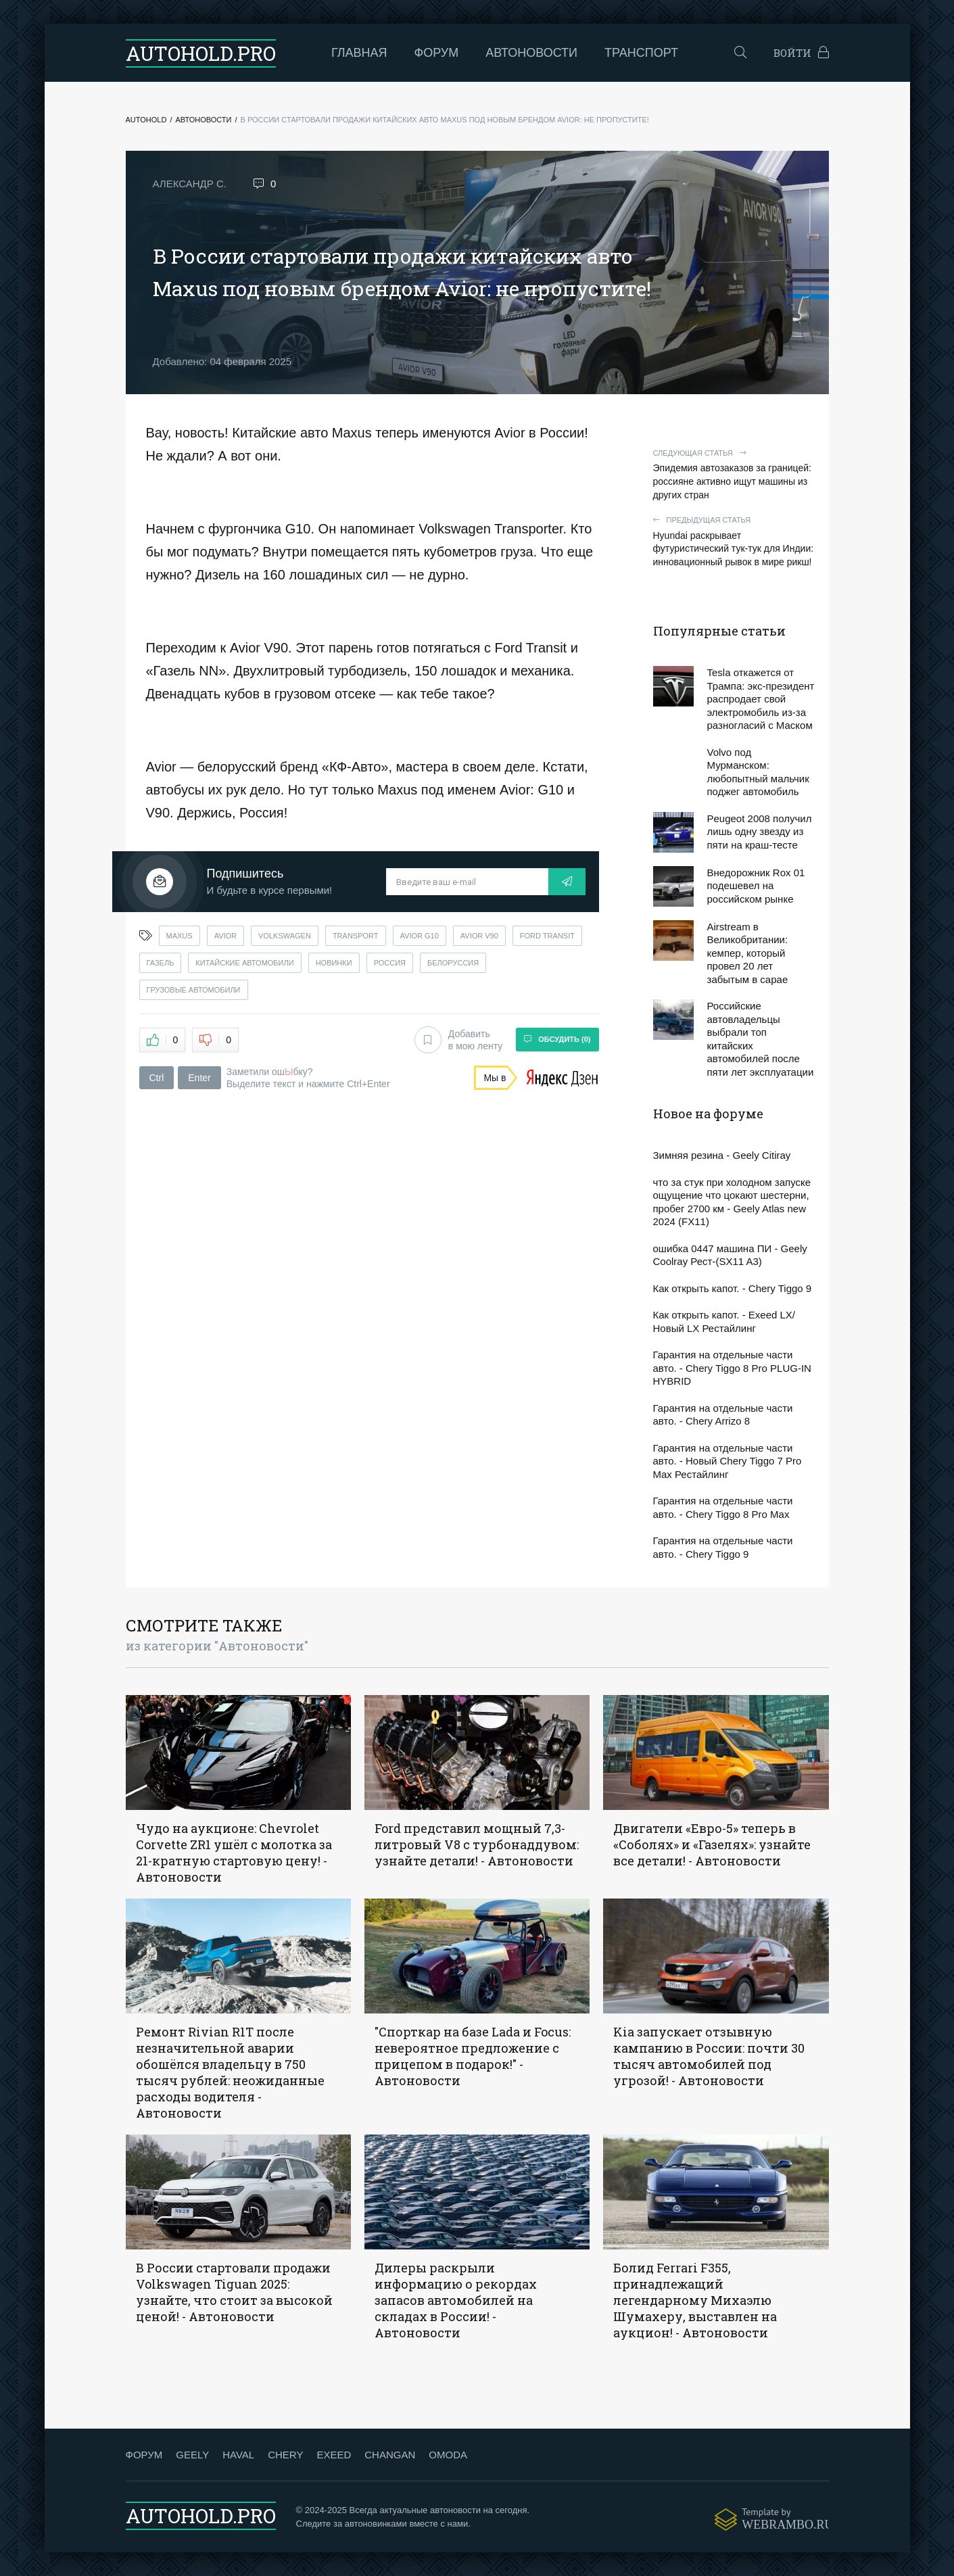 The image size is (954, 2576). What do you see at coordinates (192, 2454) in the screenshot?
I see `GEELY` at bounding box center [192, 2454].